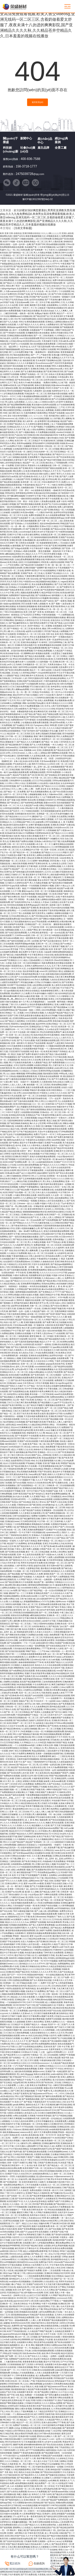 The image size is (75, 2576). Describe the element at coordinates (39, 985) in the screenshot. I see `亚洲人成全部网站在线观看` at that location.